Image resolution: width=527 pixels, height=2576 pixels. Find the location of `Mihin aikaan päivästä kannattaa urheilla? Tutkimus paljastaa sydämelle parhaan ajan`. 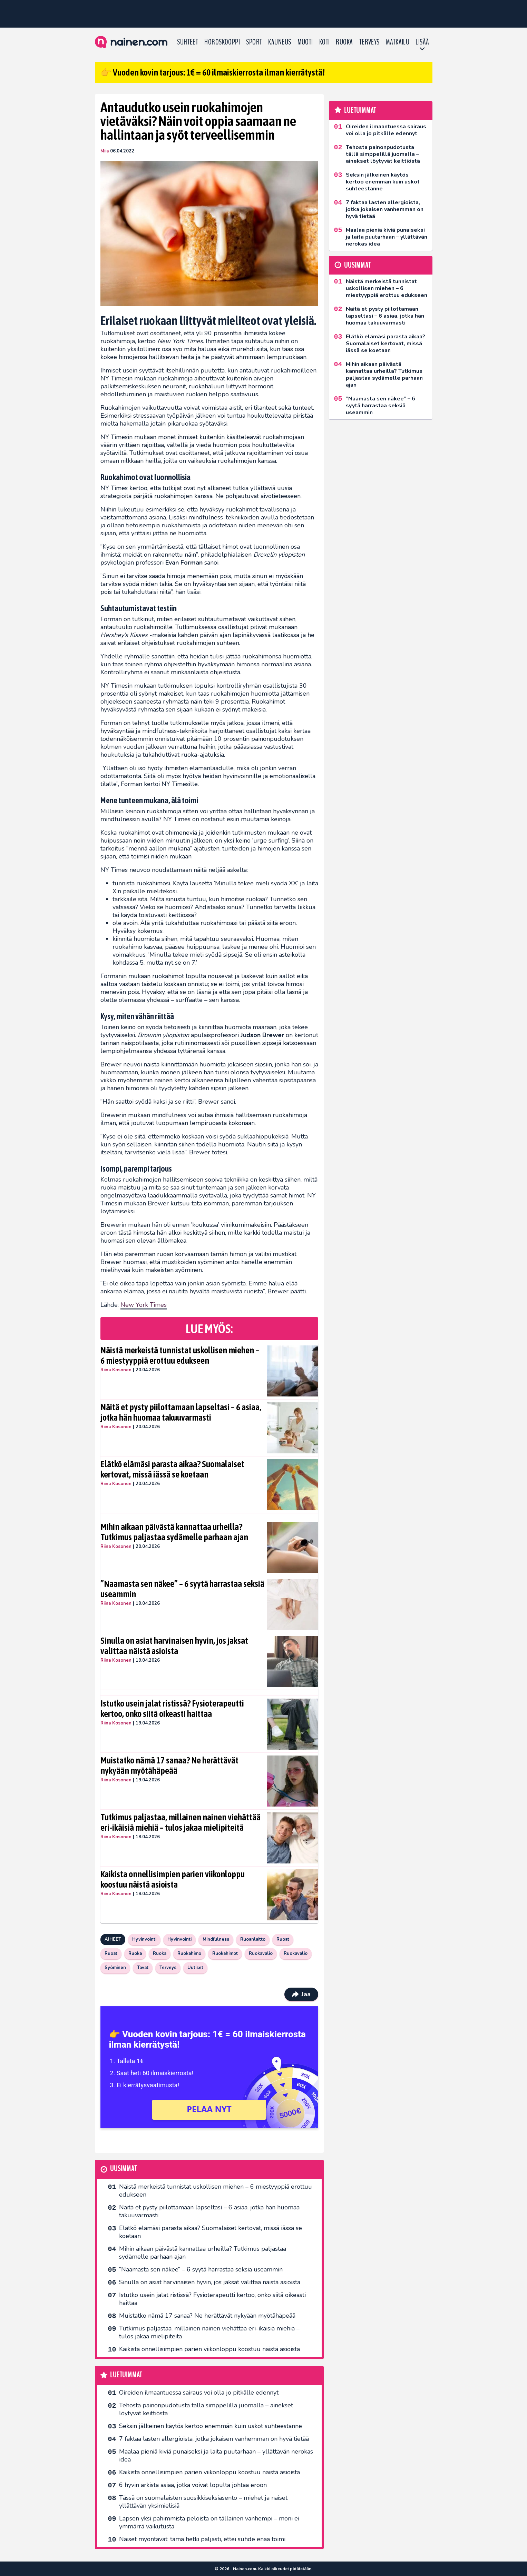

Mihin aikaan päivästä kannattaa urheilla? Tutkimus paljastaa sydämelle parhaan ajan is located at coordinates (174, 1532).